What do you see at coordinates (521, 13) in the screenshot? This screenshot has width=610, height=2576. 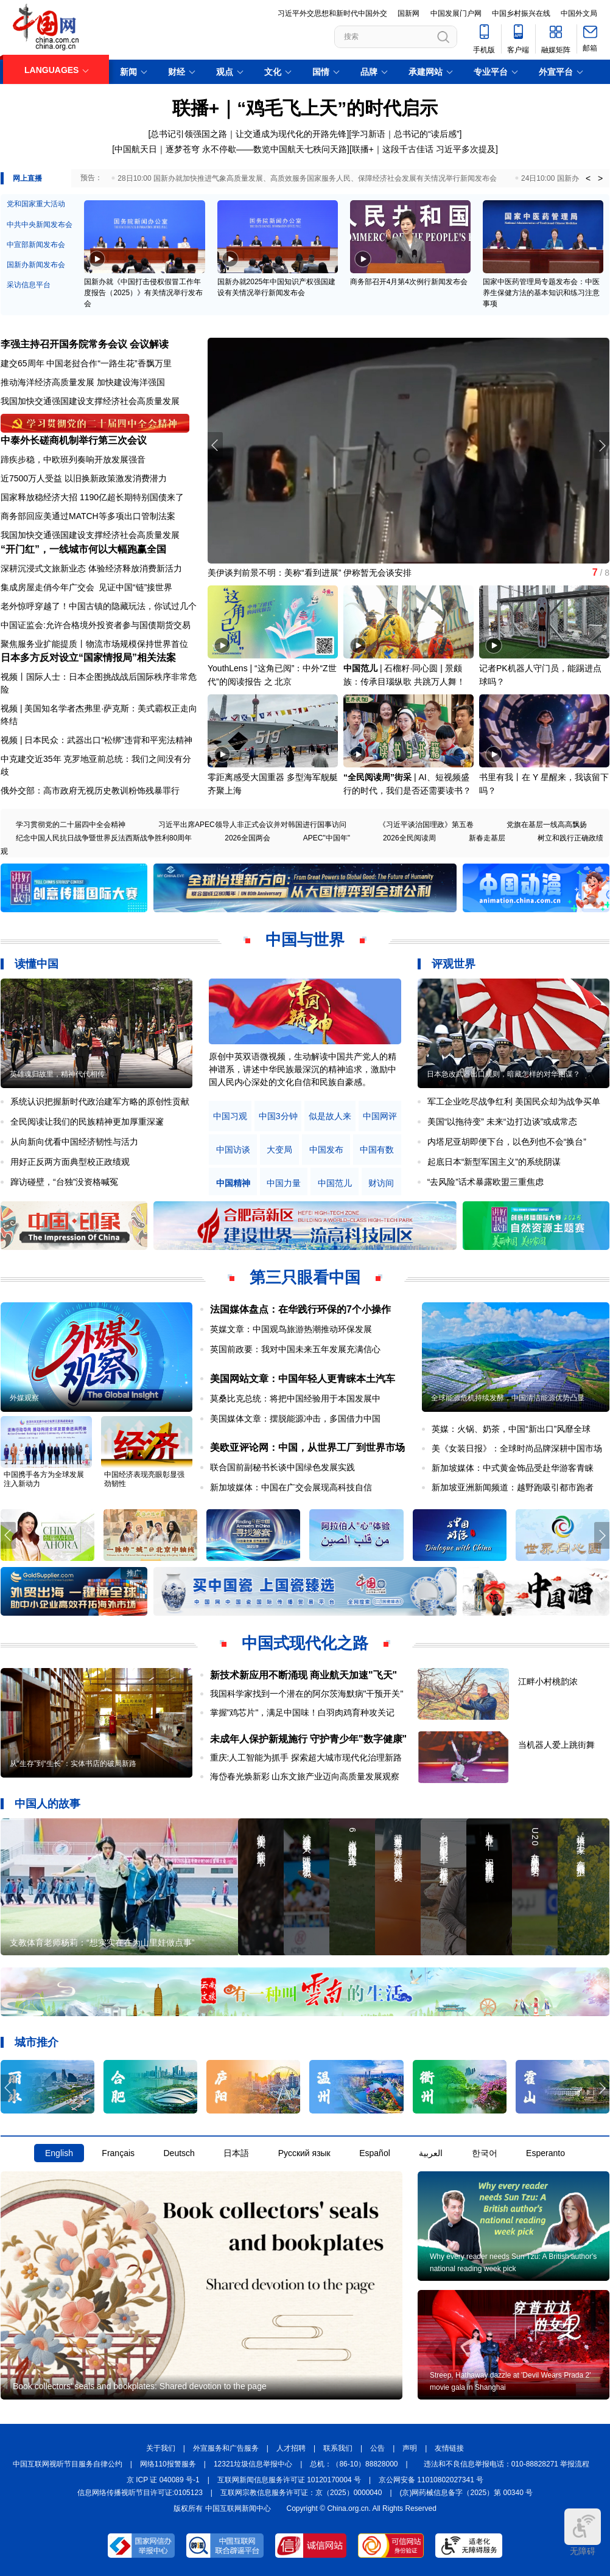 I see `中国乡村振兴在线` at bounding box center [521, 13].